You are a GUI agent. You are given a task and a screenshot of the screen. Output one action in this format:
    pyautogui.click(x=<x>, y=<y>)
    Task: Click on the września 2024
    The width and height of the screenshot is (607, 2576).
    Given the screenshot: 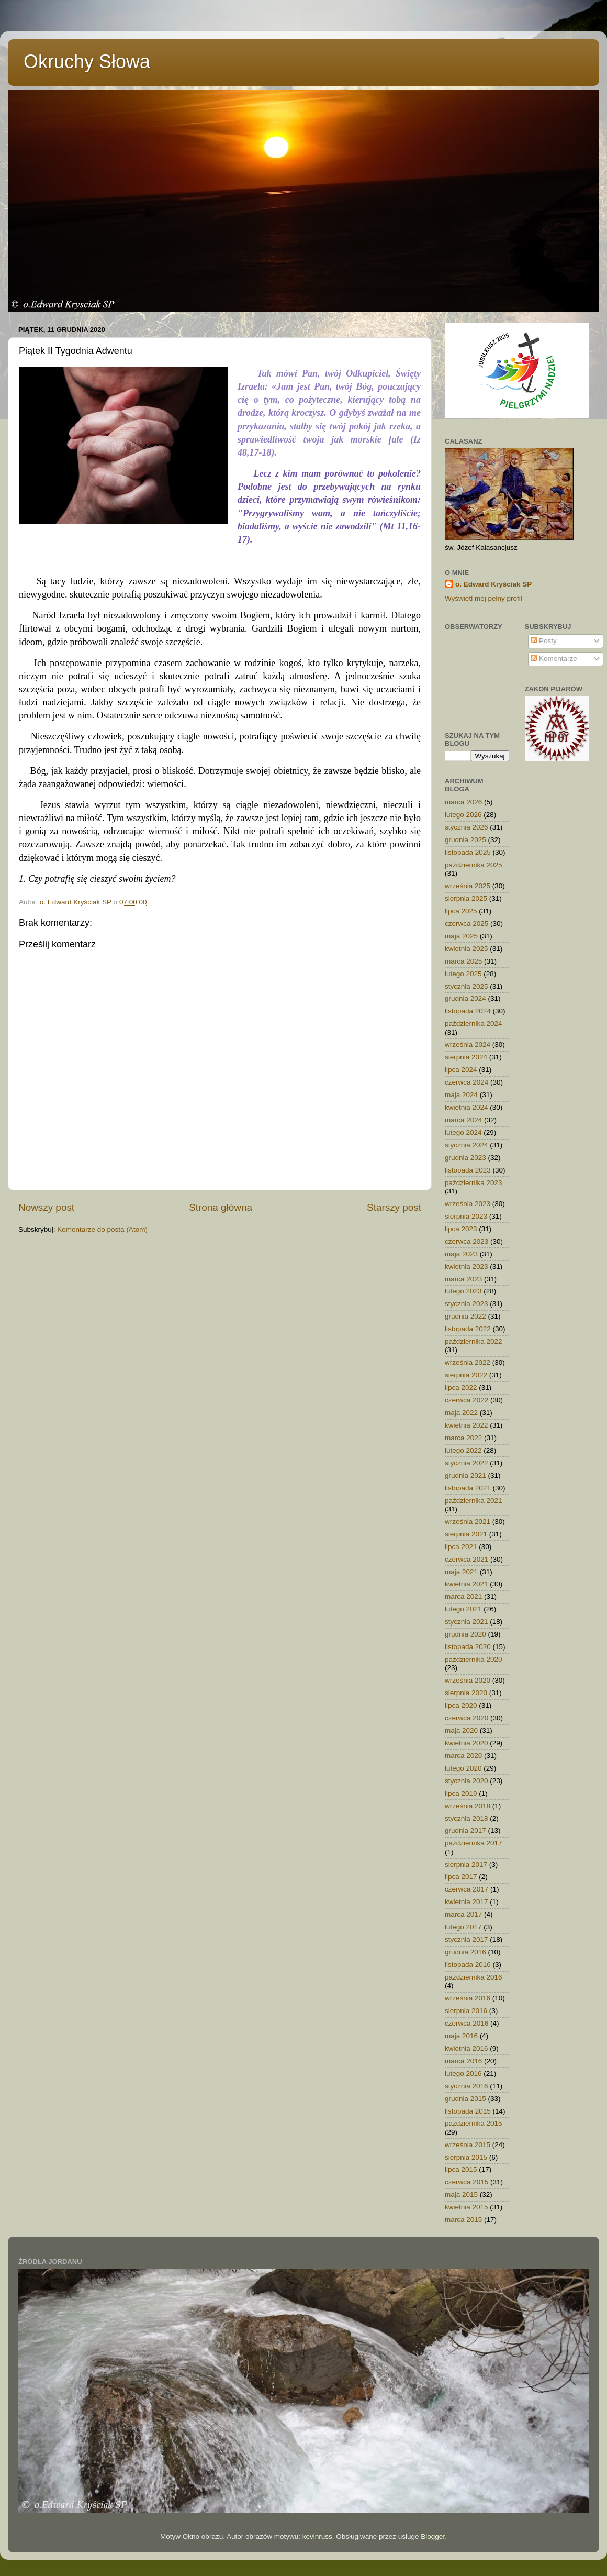 What is the action you would take?
    pyautogui.click(x=467, y=1044)
    